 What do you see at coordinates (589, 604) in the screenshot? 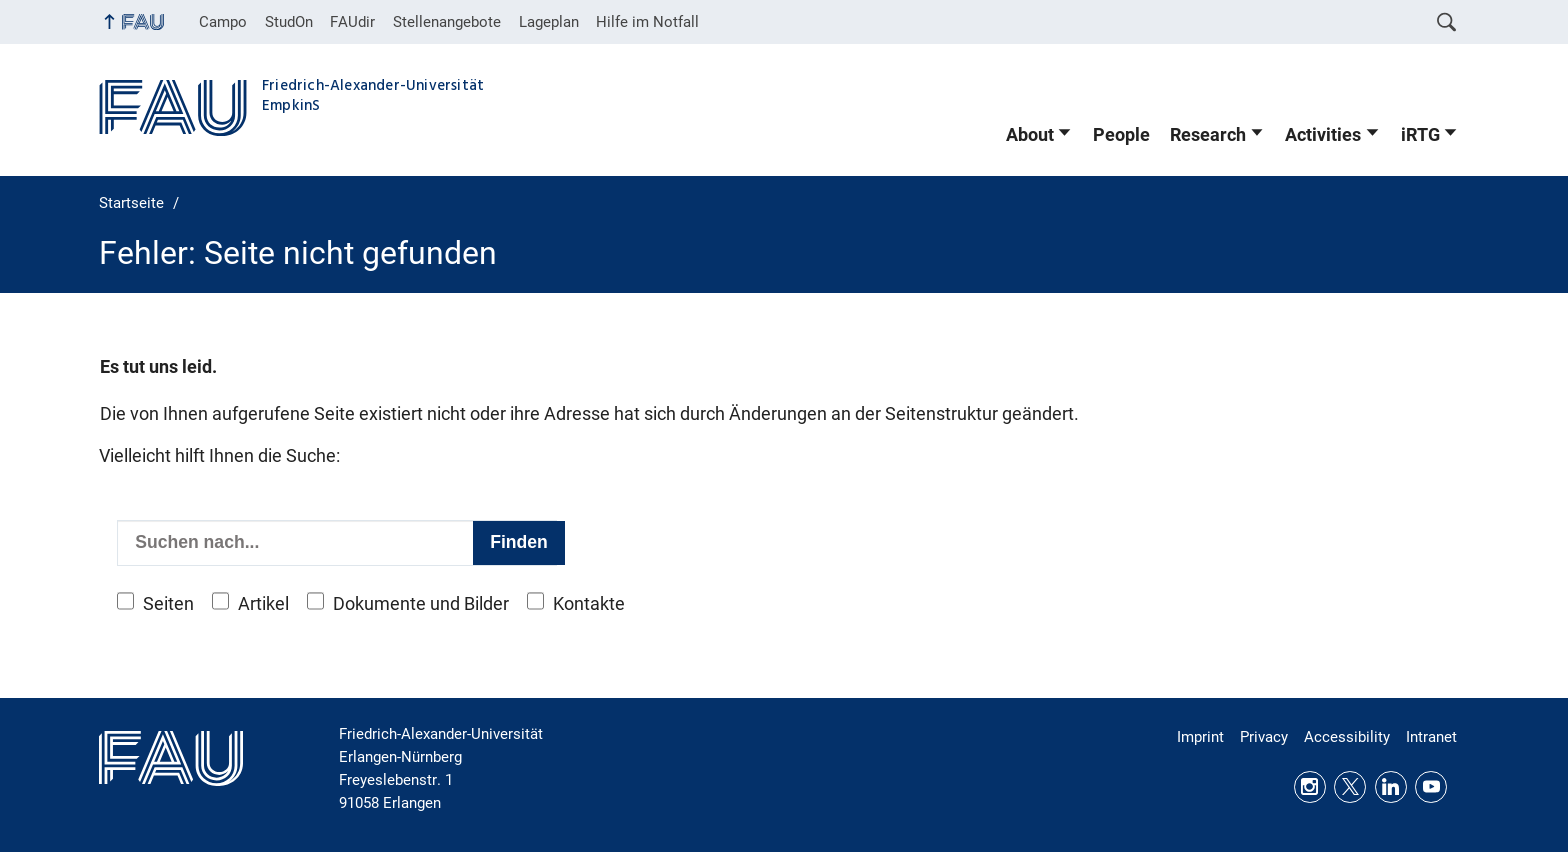
I see `Kontakte` at bounding box center [589, 604].